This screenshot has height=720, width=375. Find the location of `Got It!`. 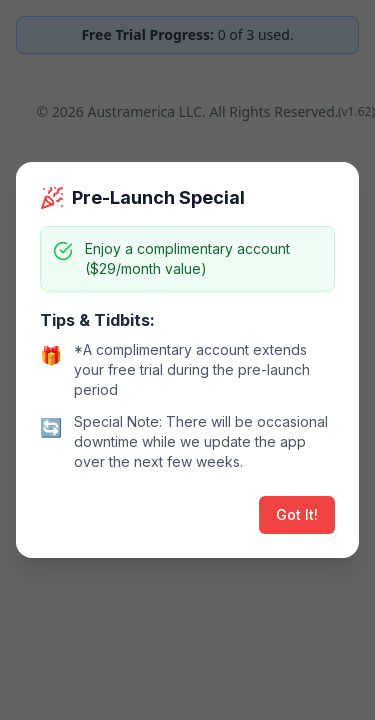

Got It! is located at coordinates (297, 514).